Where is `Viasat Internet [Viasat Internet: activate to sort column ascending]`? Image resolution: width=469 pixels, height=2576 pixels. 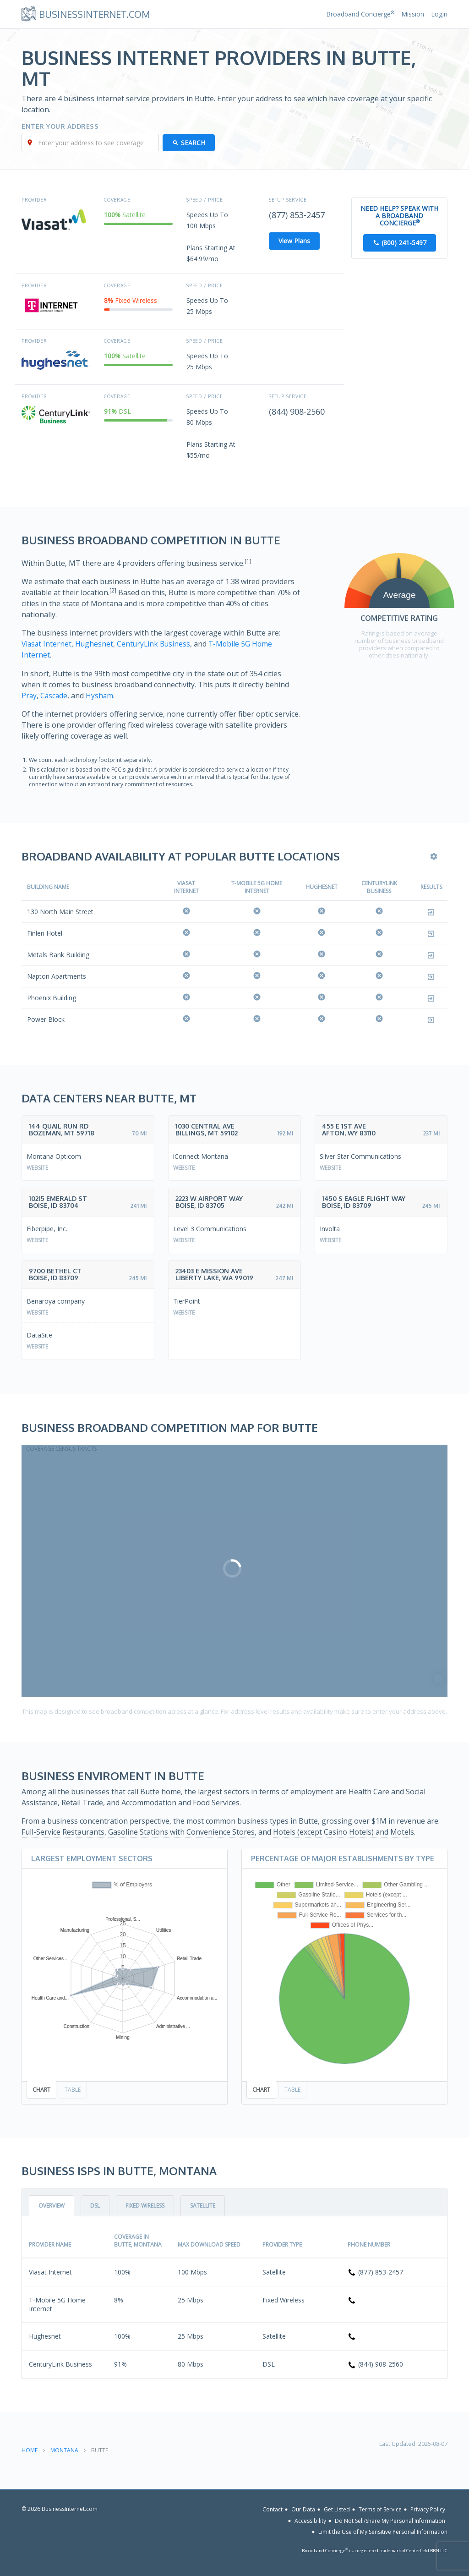 Viasat Internet [Viasat Internet: activate to sort column ascending] is located at coordinates (186, 886).